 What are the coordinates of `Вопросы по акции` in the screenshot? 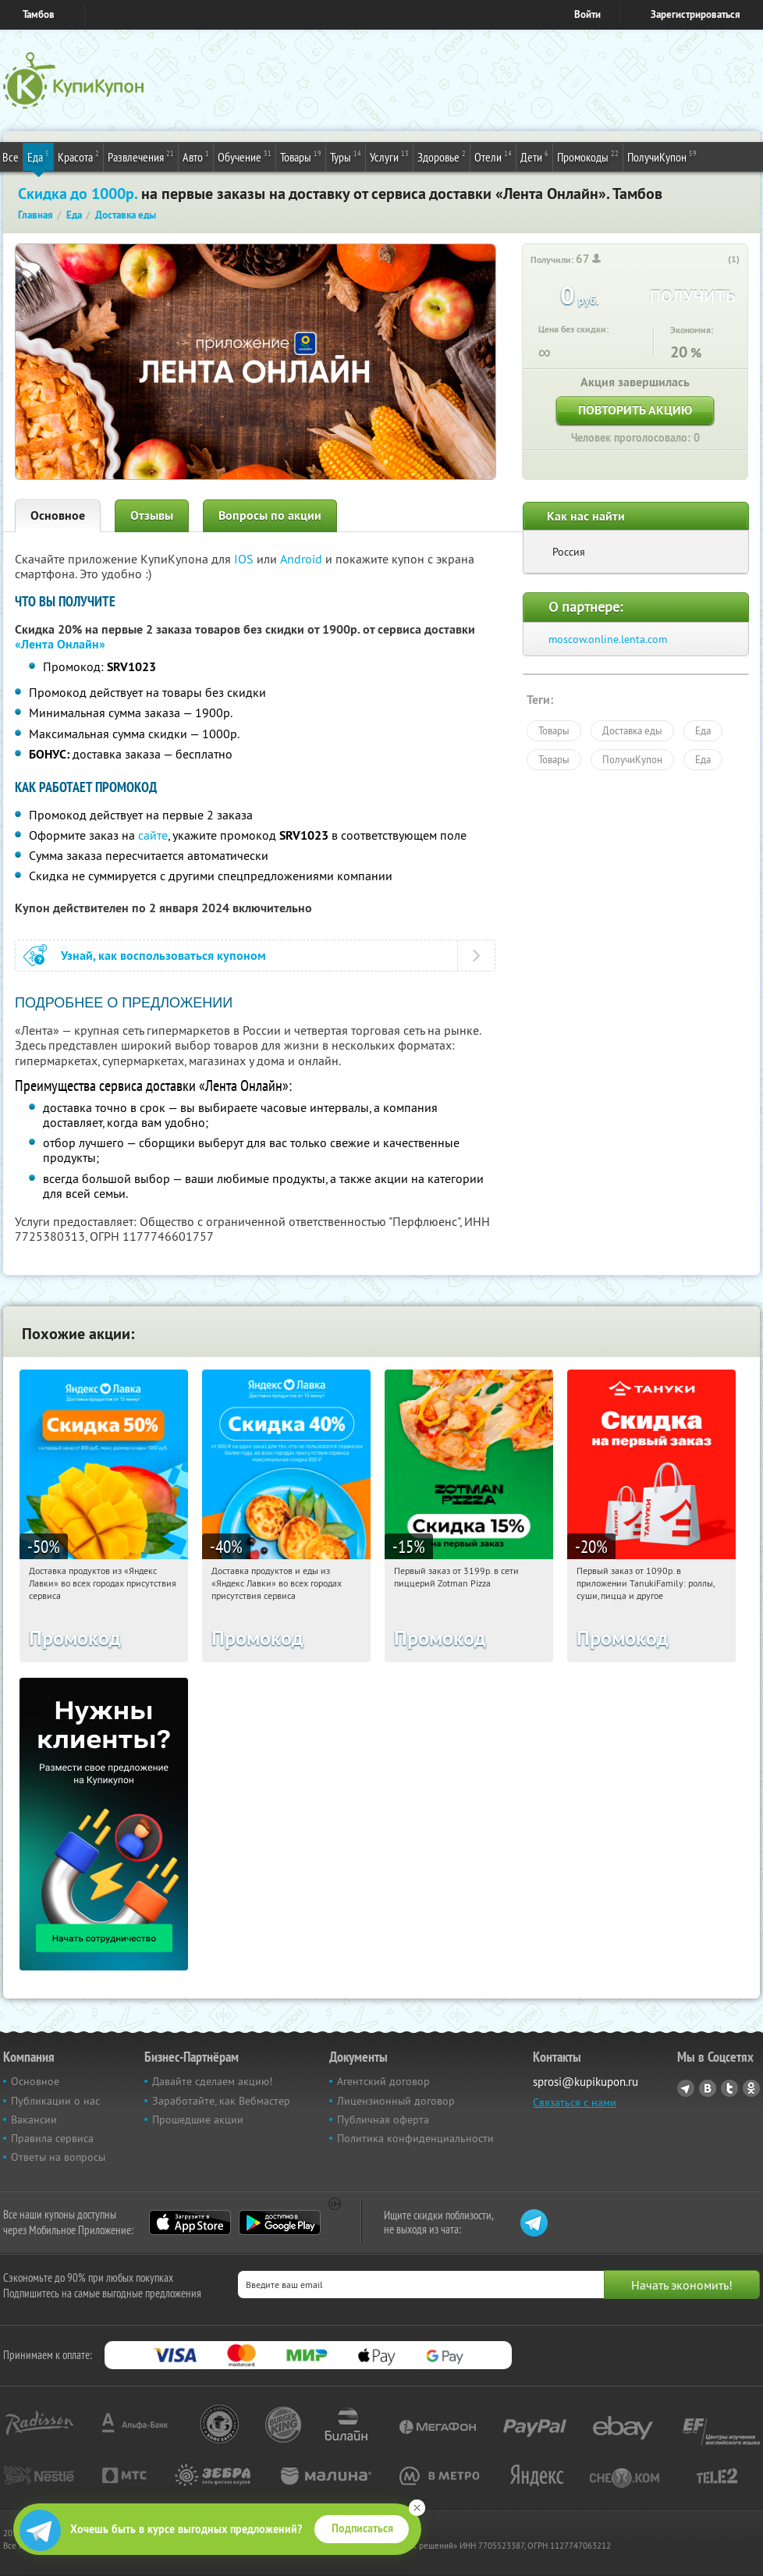 It's located at (269, 515).